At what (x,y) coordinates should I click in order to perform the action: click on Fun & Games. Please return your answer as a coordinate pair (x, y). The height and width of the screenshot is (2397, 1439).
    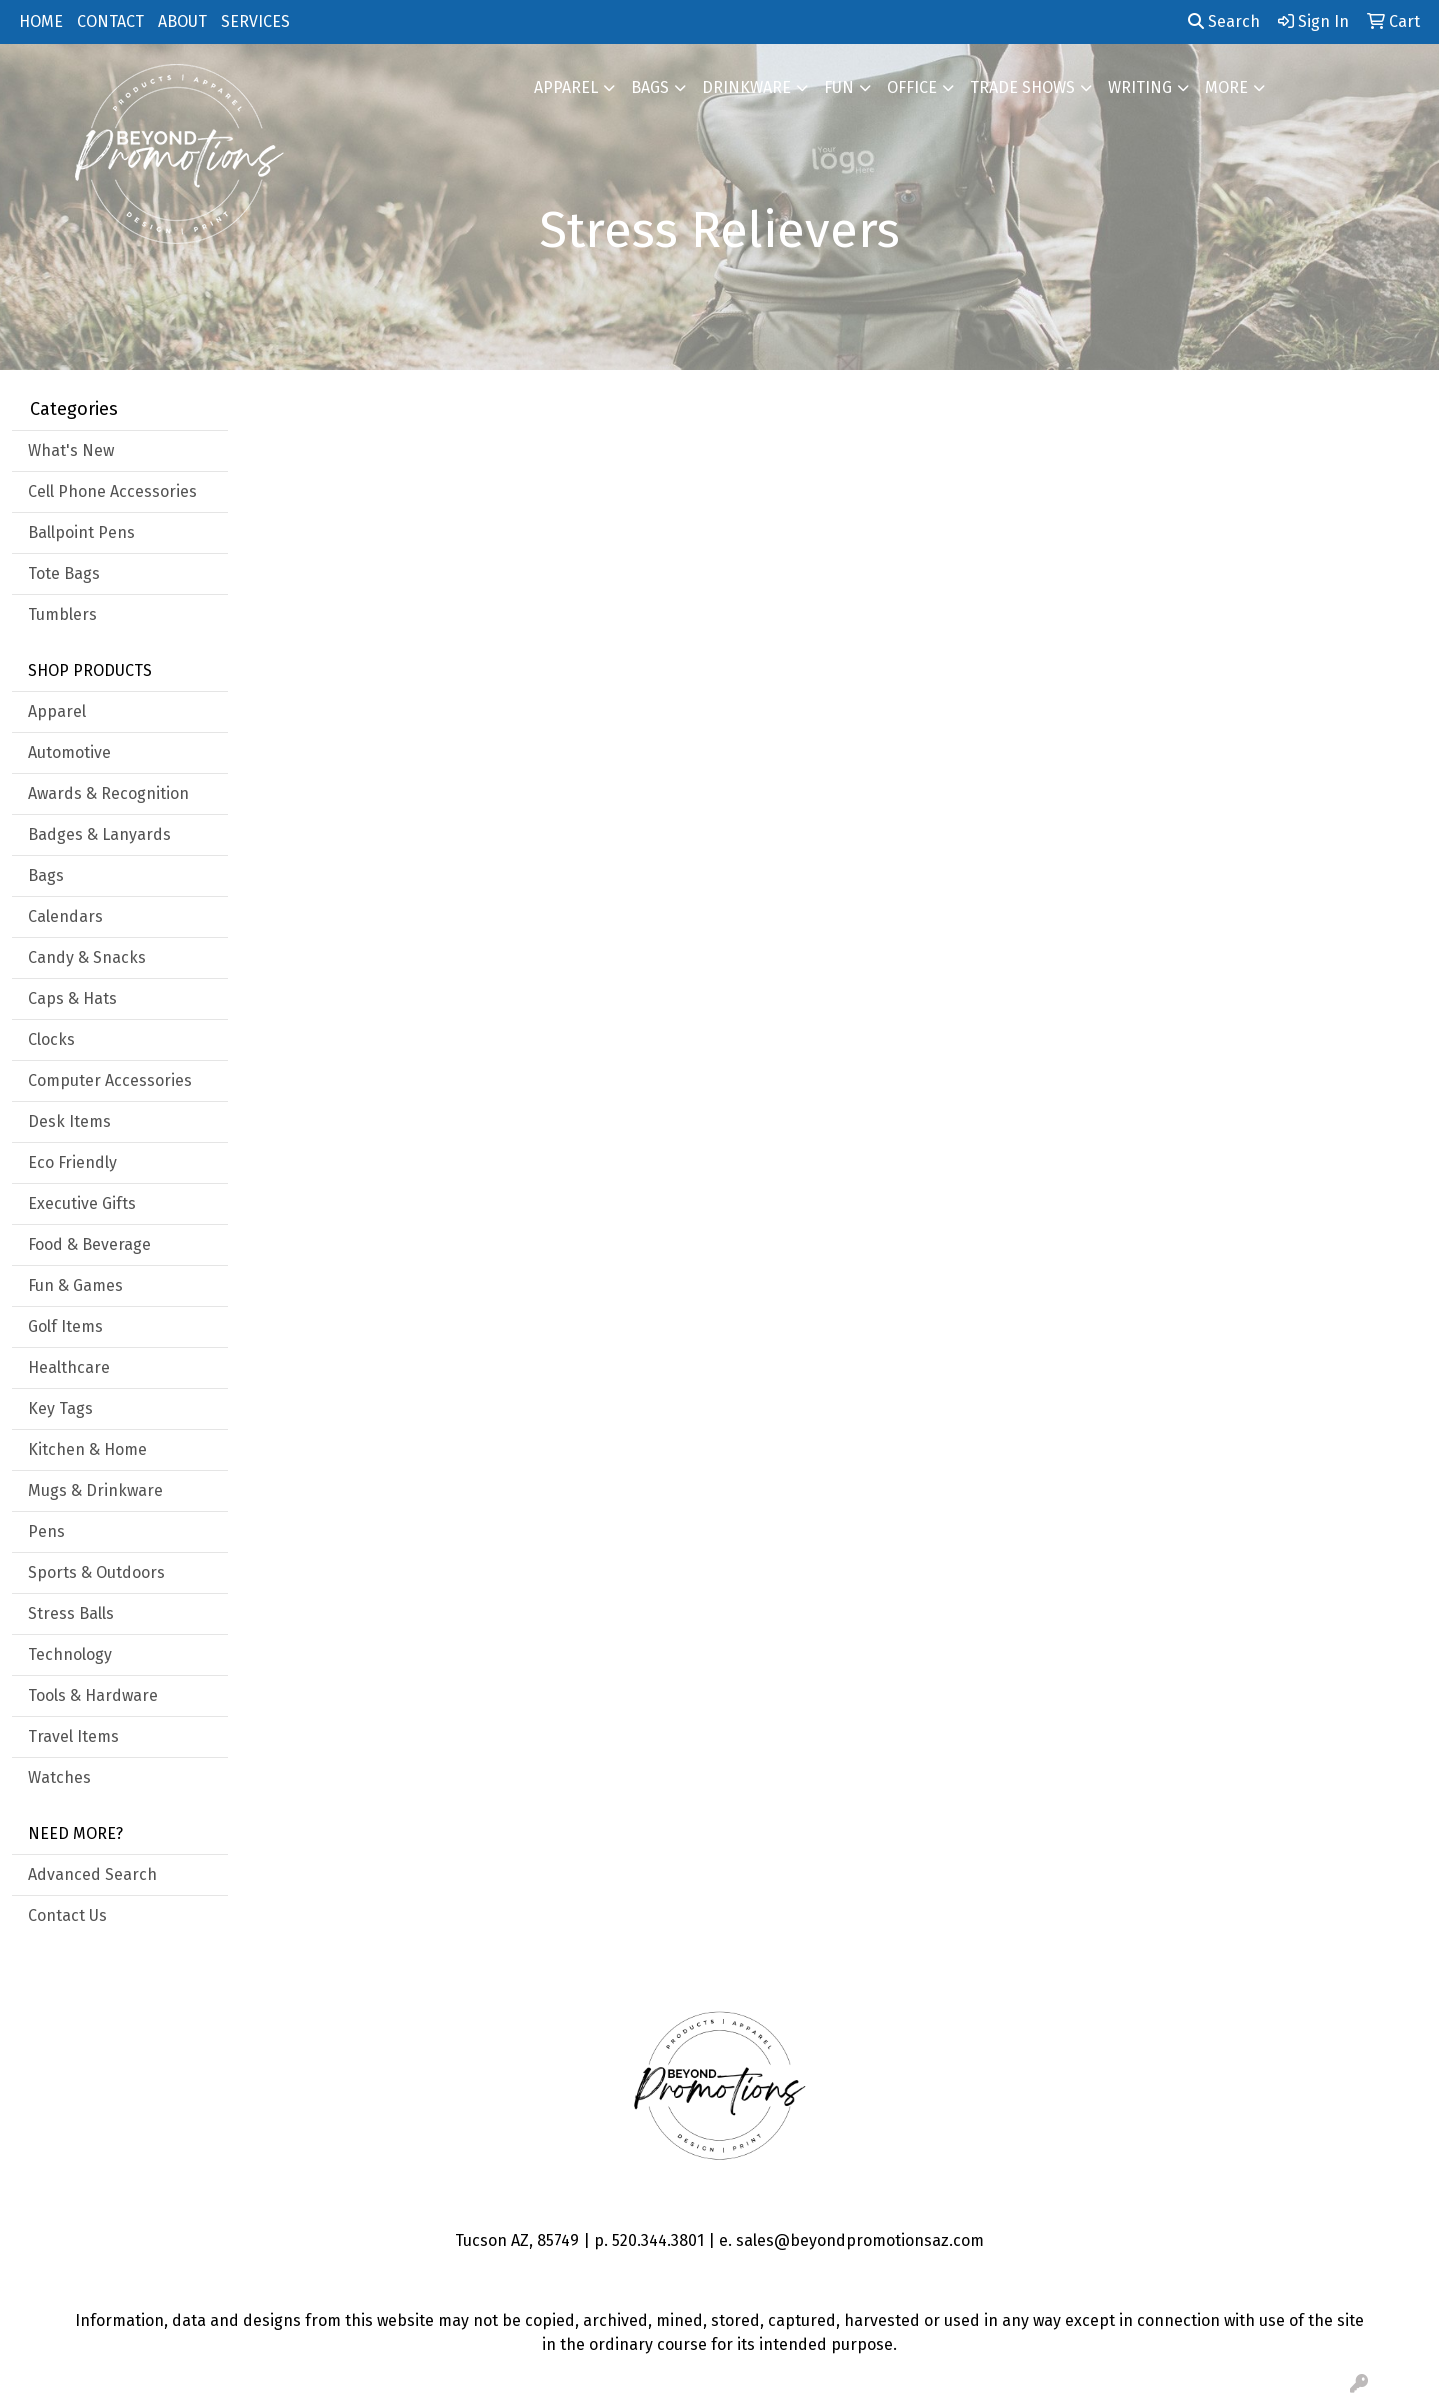
    Looking at the image, I should click on (75, 1285).